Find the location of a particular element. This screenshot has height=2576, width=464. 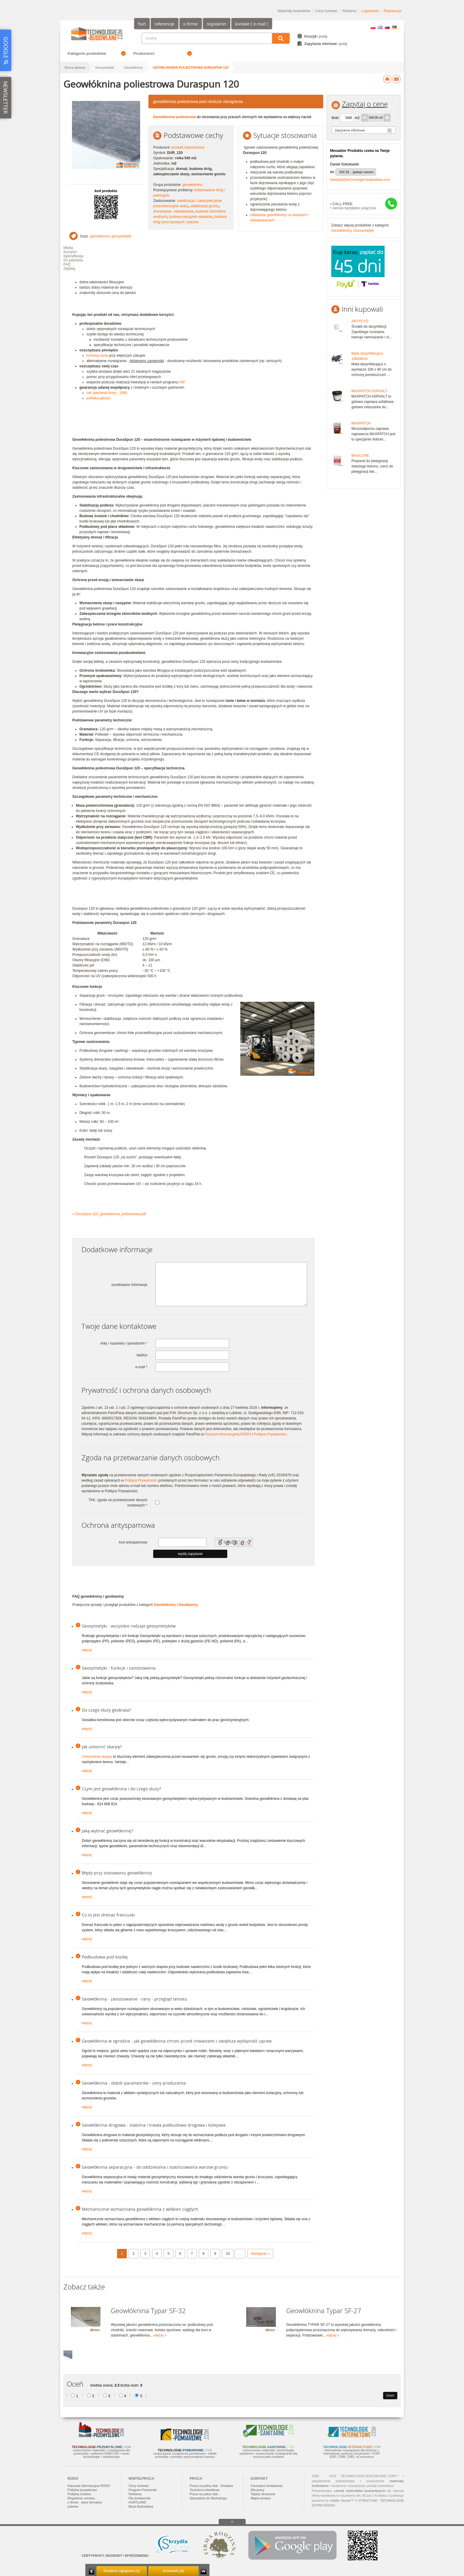

Klauzuli informacyjnej RODO is located at coordinates (228, 1434).